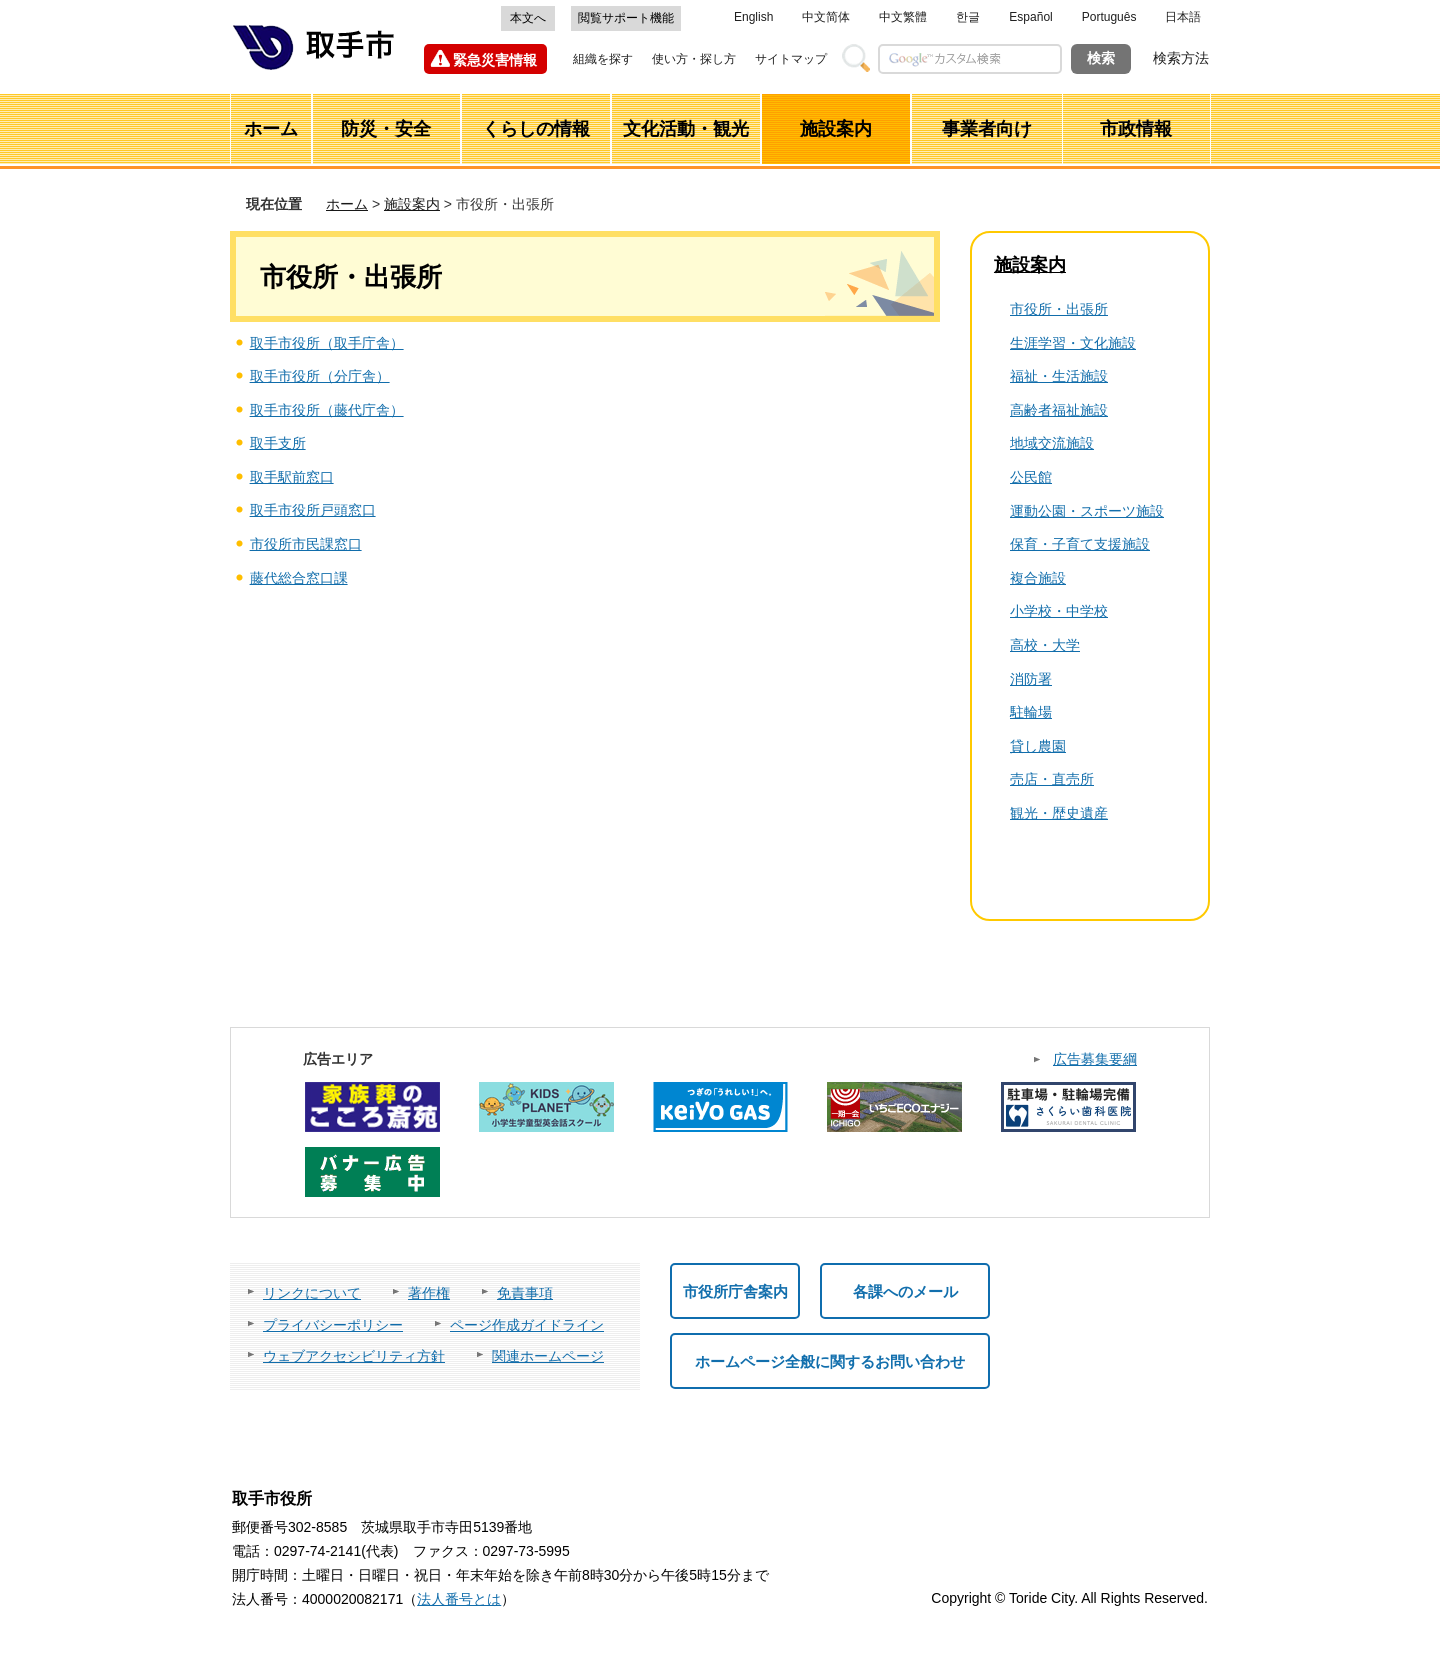 The width and height of the screenshot is (1440, 1661). I want to click on 消防署, so click(1031, 679).